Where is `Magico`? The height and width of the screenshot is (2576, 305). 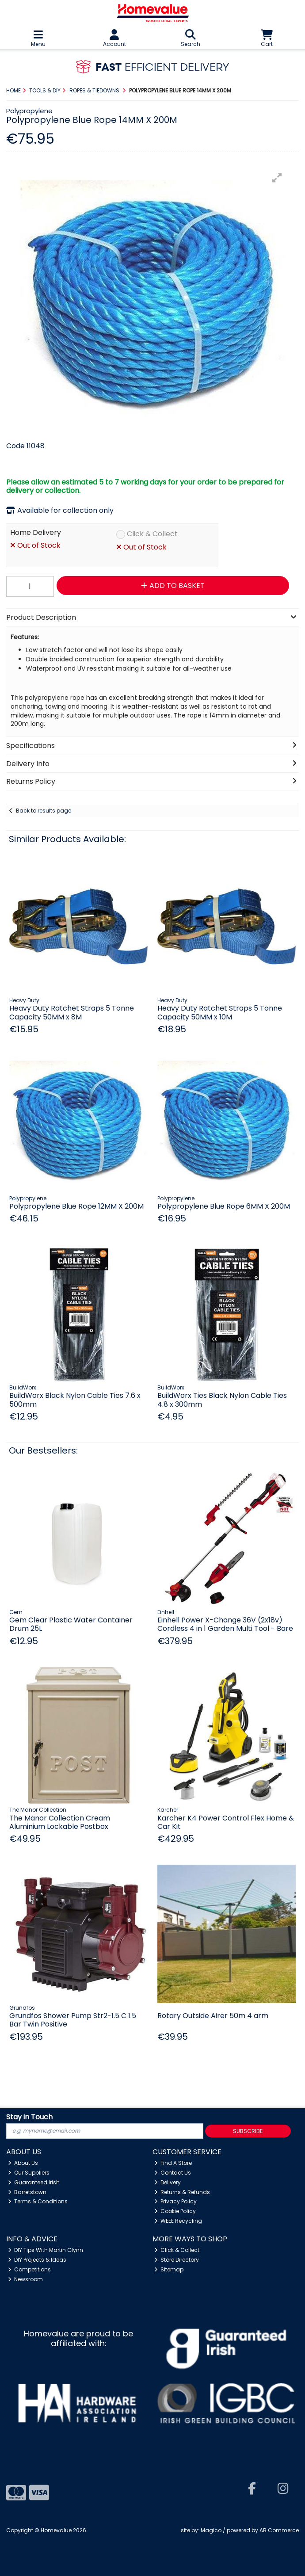
Magico is located at coordinates (211, 2530).